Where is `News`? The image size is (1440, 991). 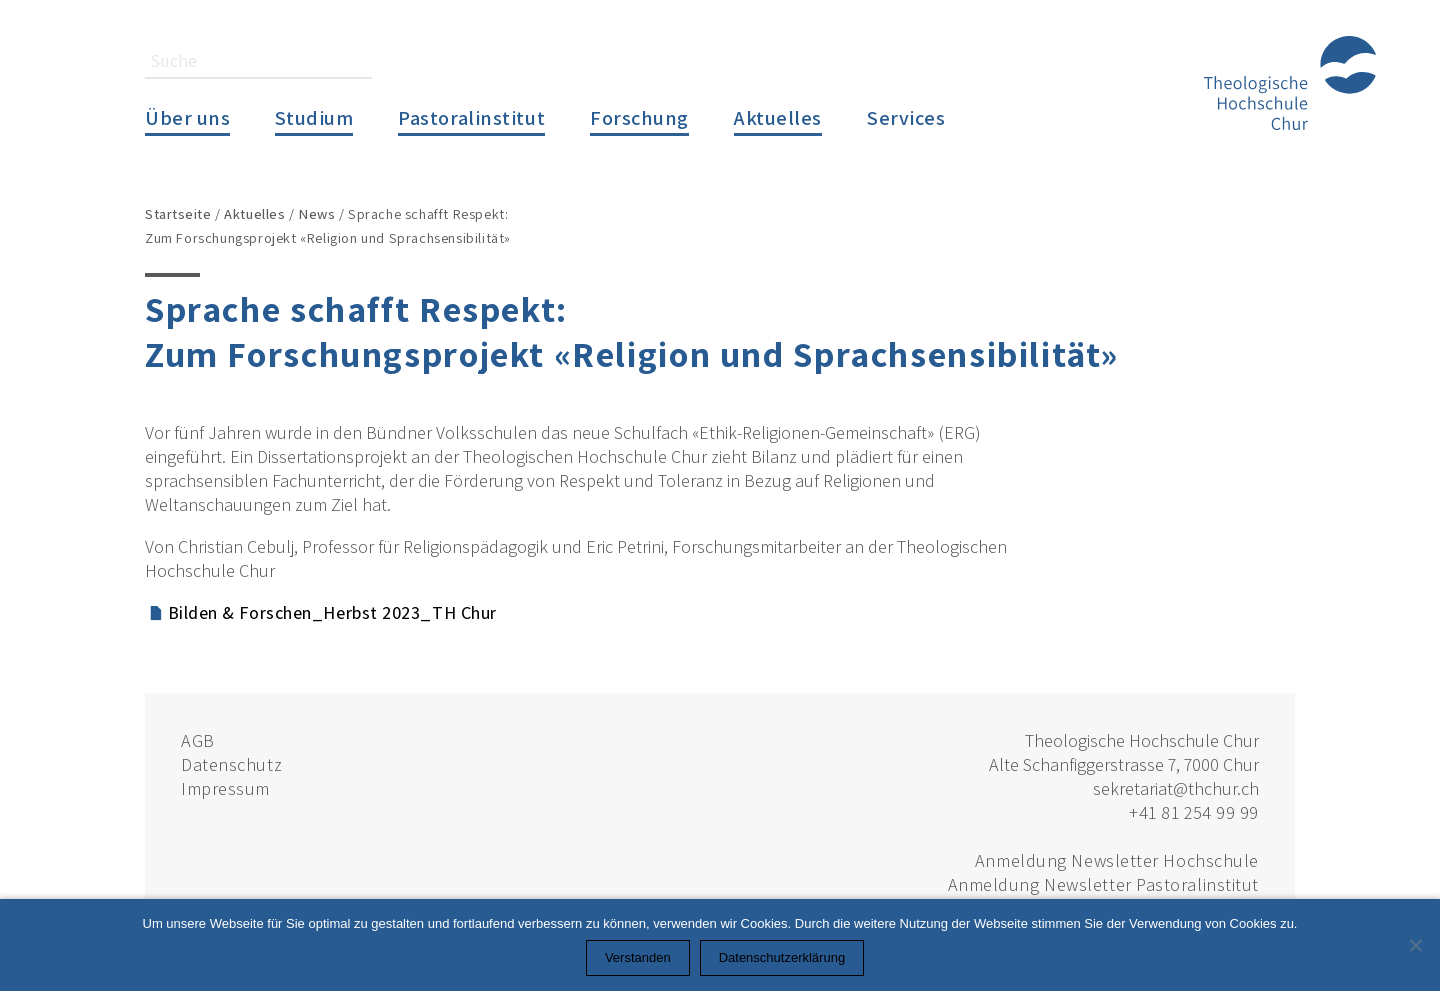 News is located at coordinates (316, 213).